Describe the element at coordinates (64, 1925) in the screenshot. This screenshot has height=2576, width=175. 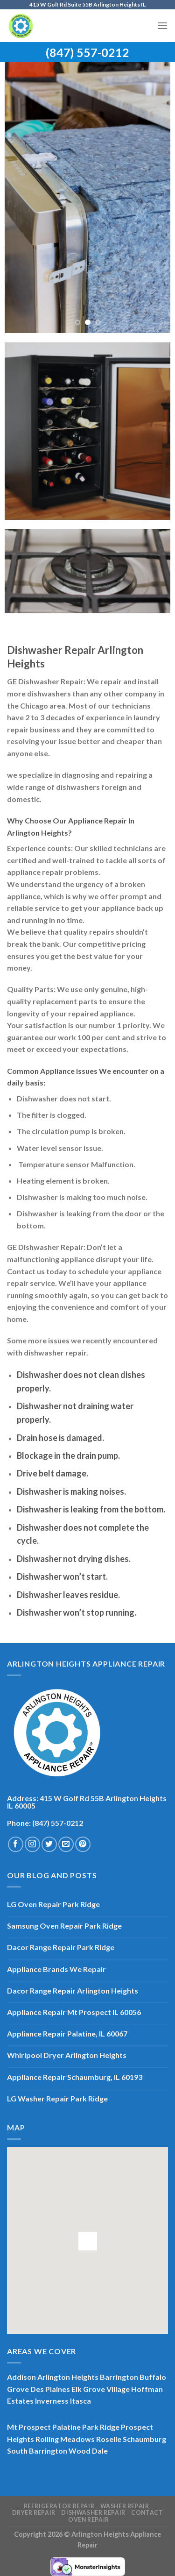
I see `Samsung Oven Repair Park Ridge` at that location.